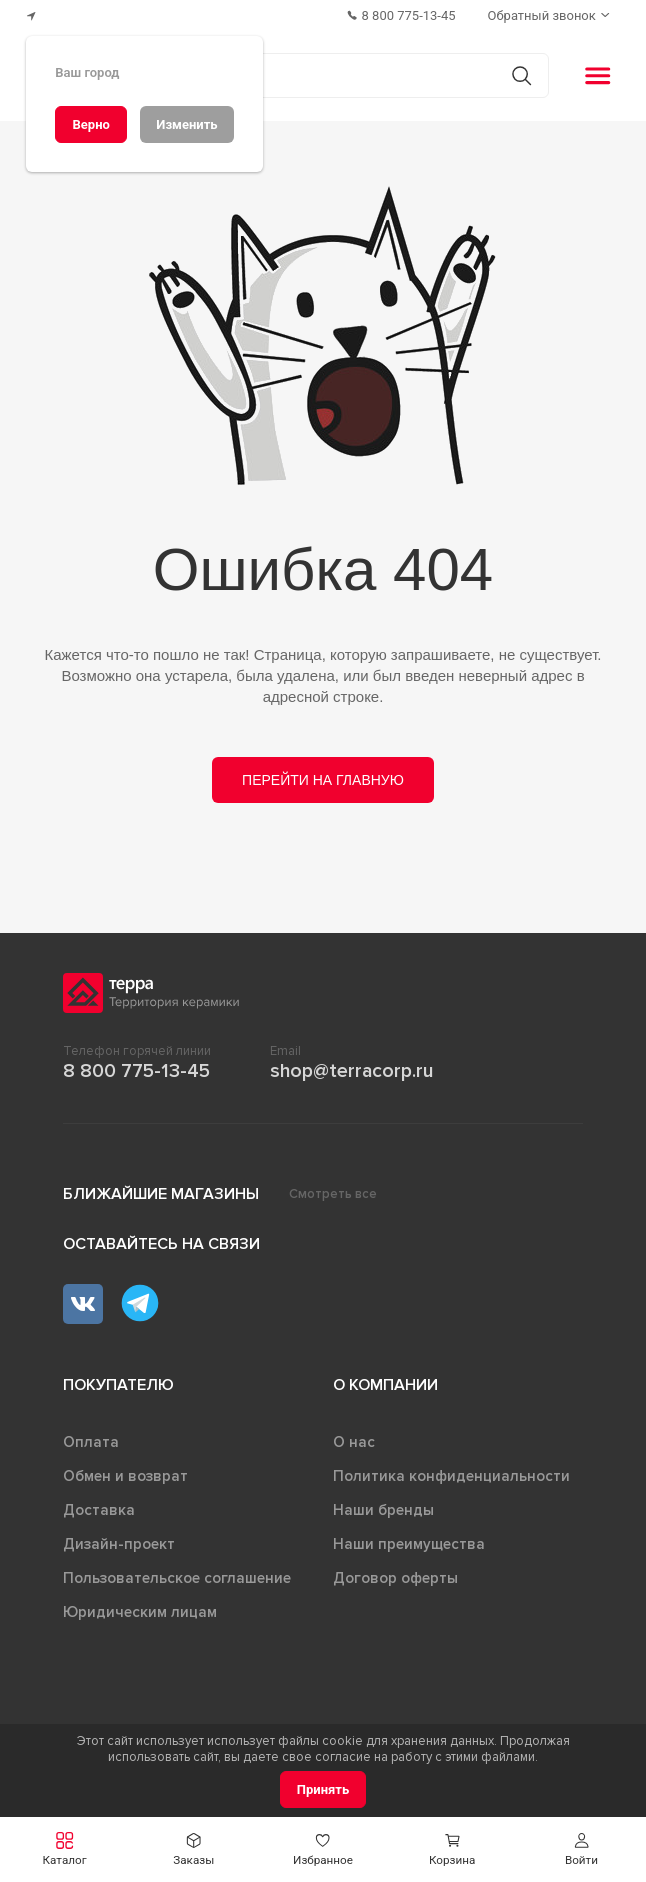 The width and height of the screenshot is (646, 1882). What do you see at coordinates (136, 1071) in the screenshot?
I see `8 800 775-13-45` at bounding box center [136, 1071].